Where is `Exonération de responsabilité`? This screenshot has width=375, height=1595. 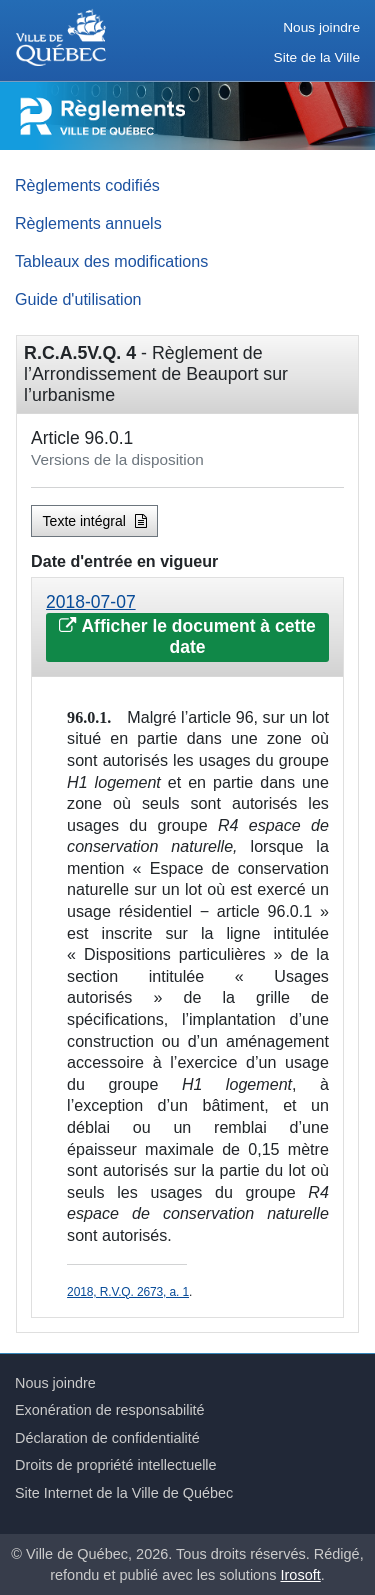 Exonération de responsabilité is located at coordinates (110, 1410).